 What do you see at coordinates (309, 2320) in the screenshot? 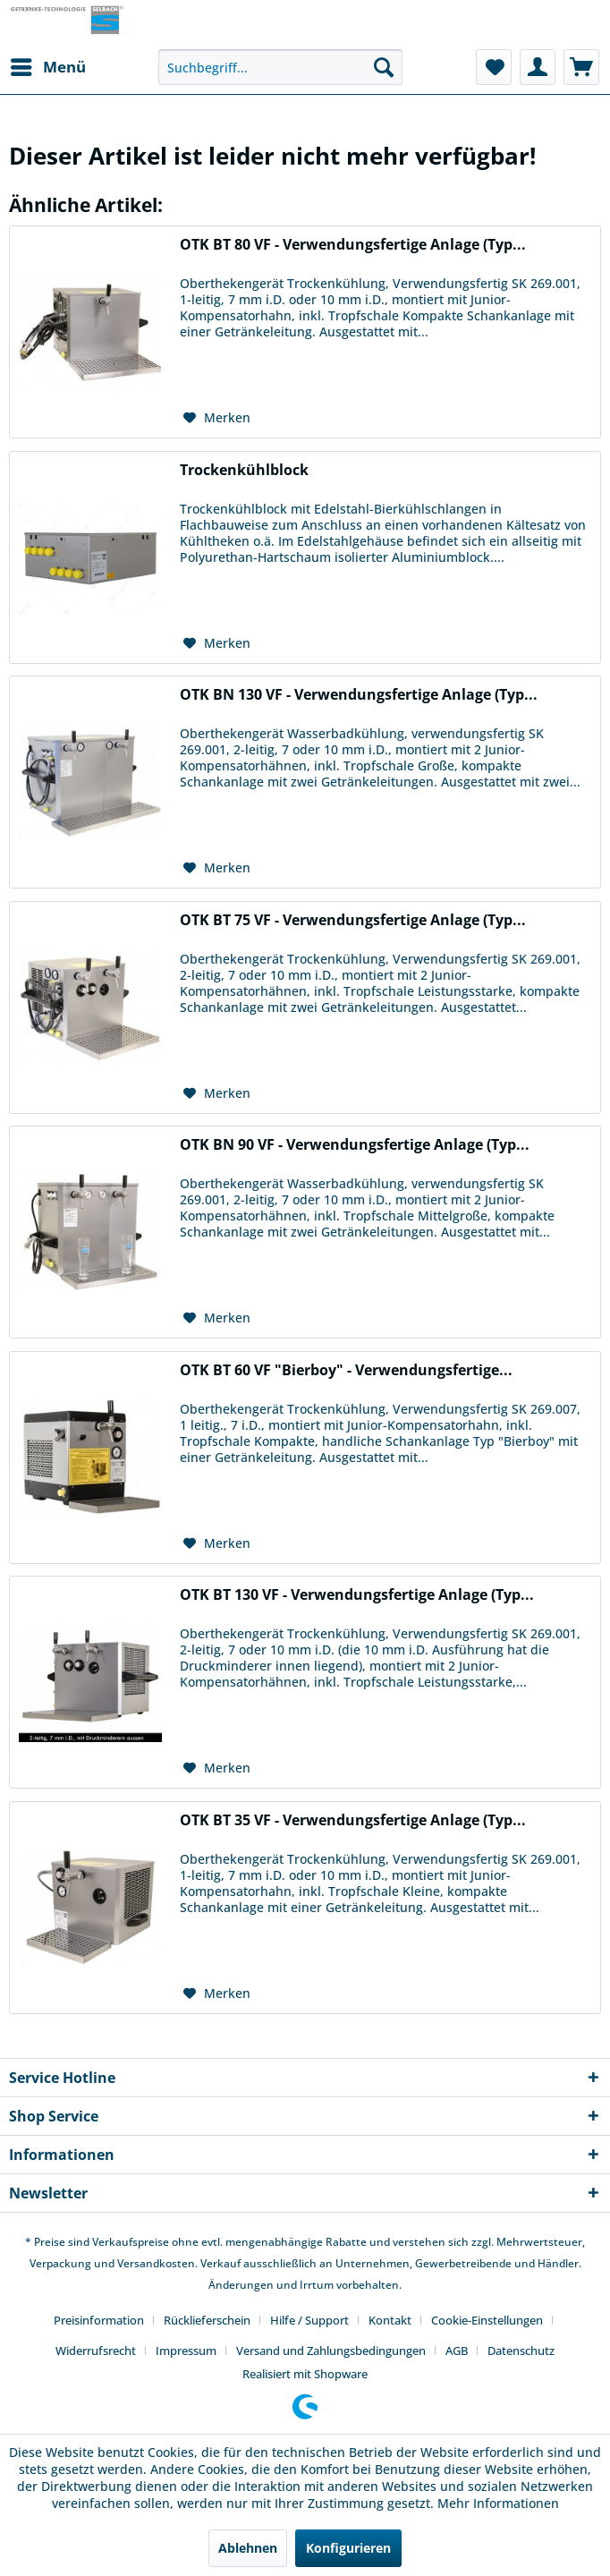
I see `Hilfe / Support` at bounding box center [309, 2320].